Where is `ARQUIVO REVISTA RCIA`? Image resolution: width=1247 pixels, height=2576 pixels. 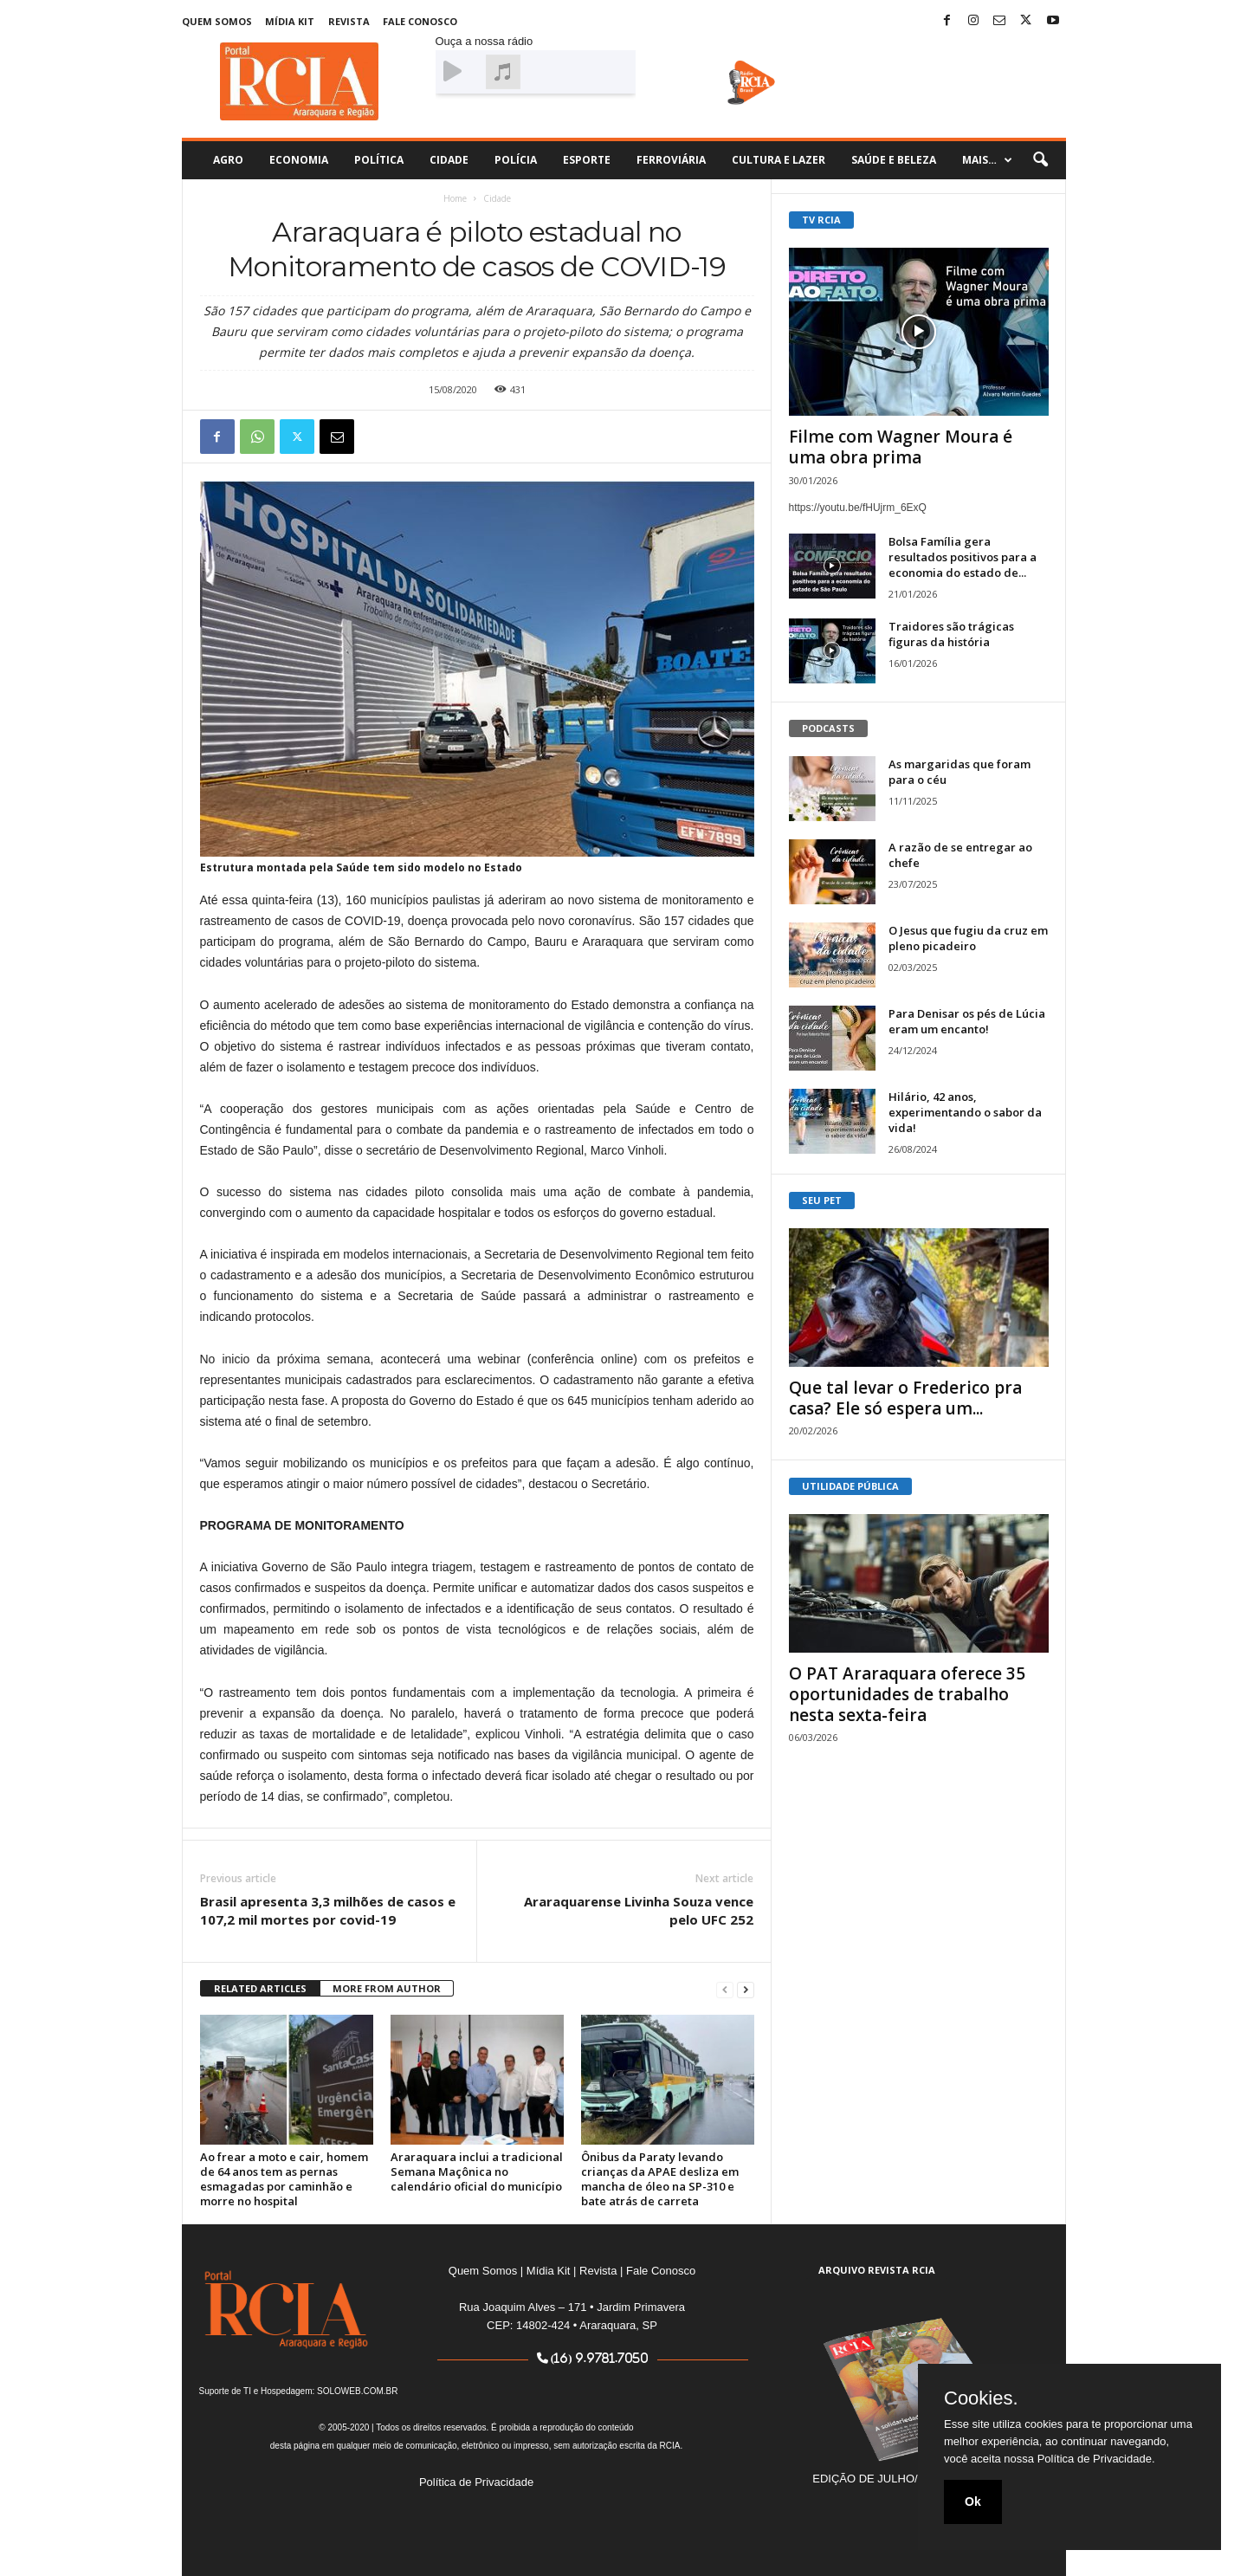
ARQUIVO REVISTA RCIA is located at coordinates (876, 2269).